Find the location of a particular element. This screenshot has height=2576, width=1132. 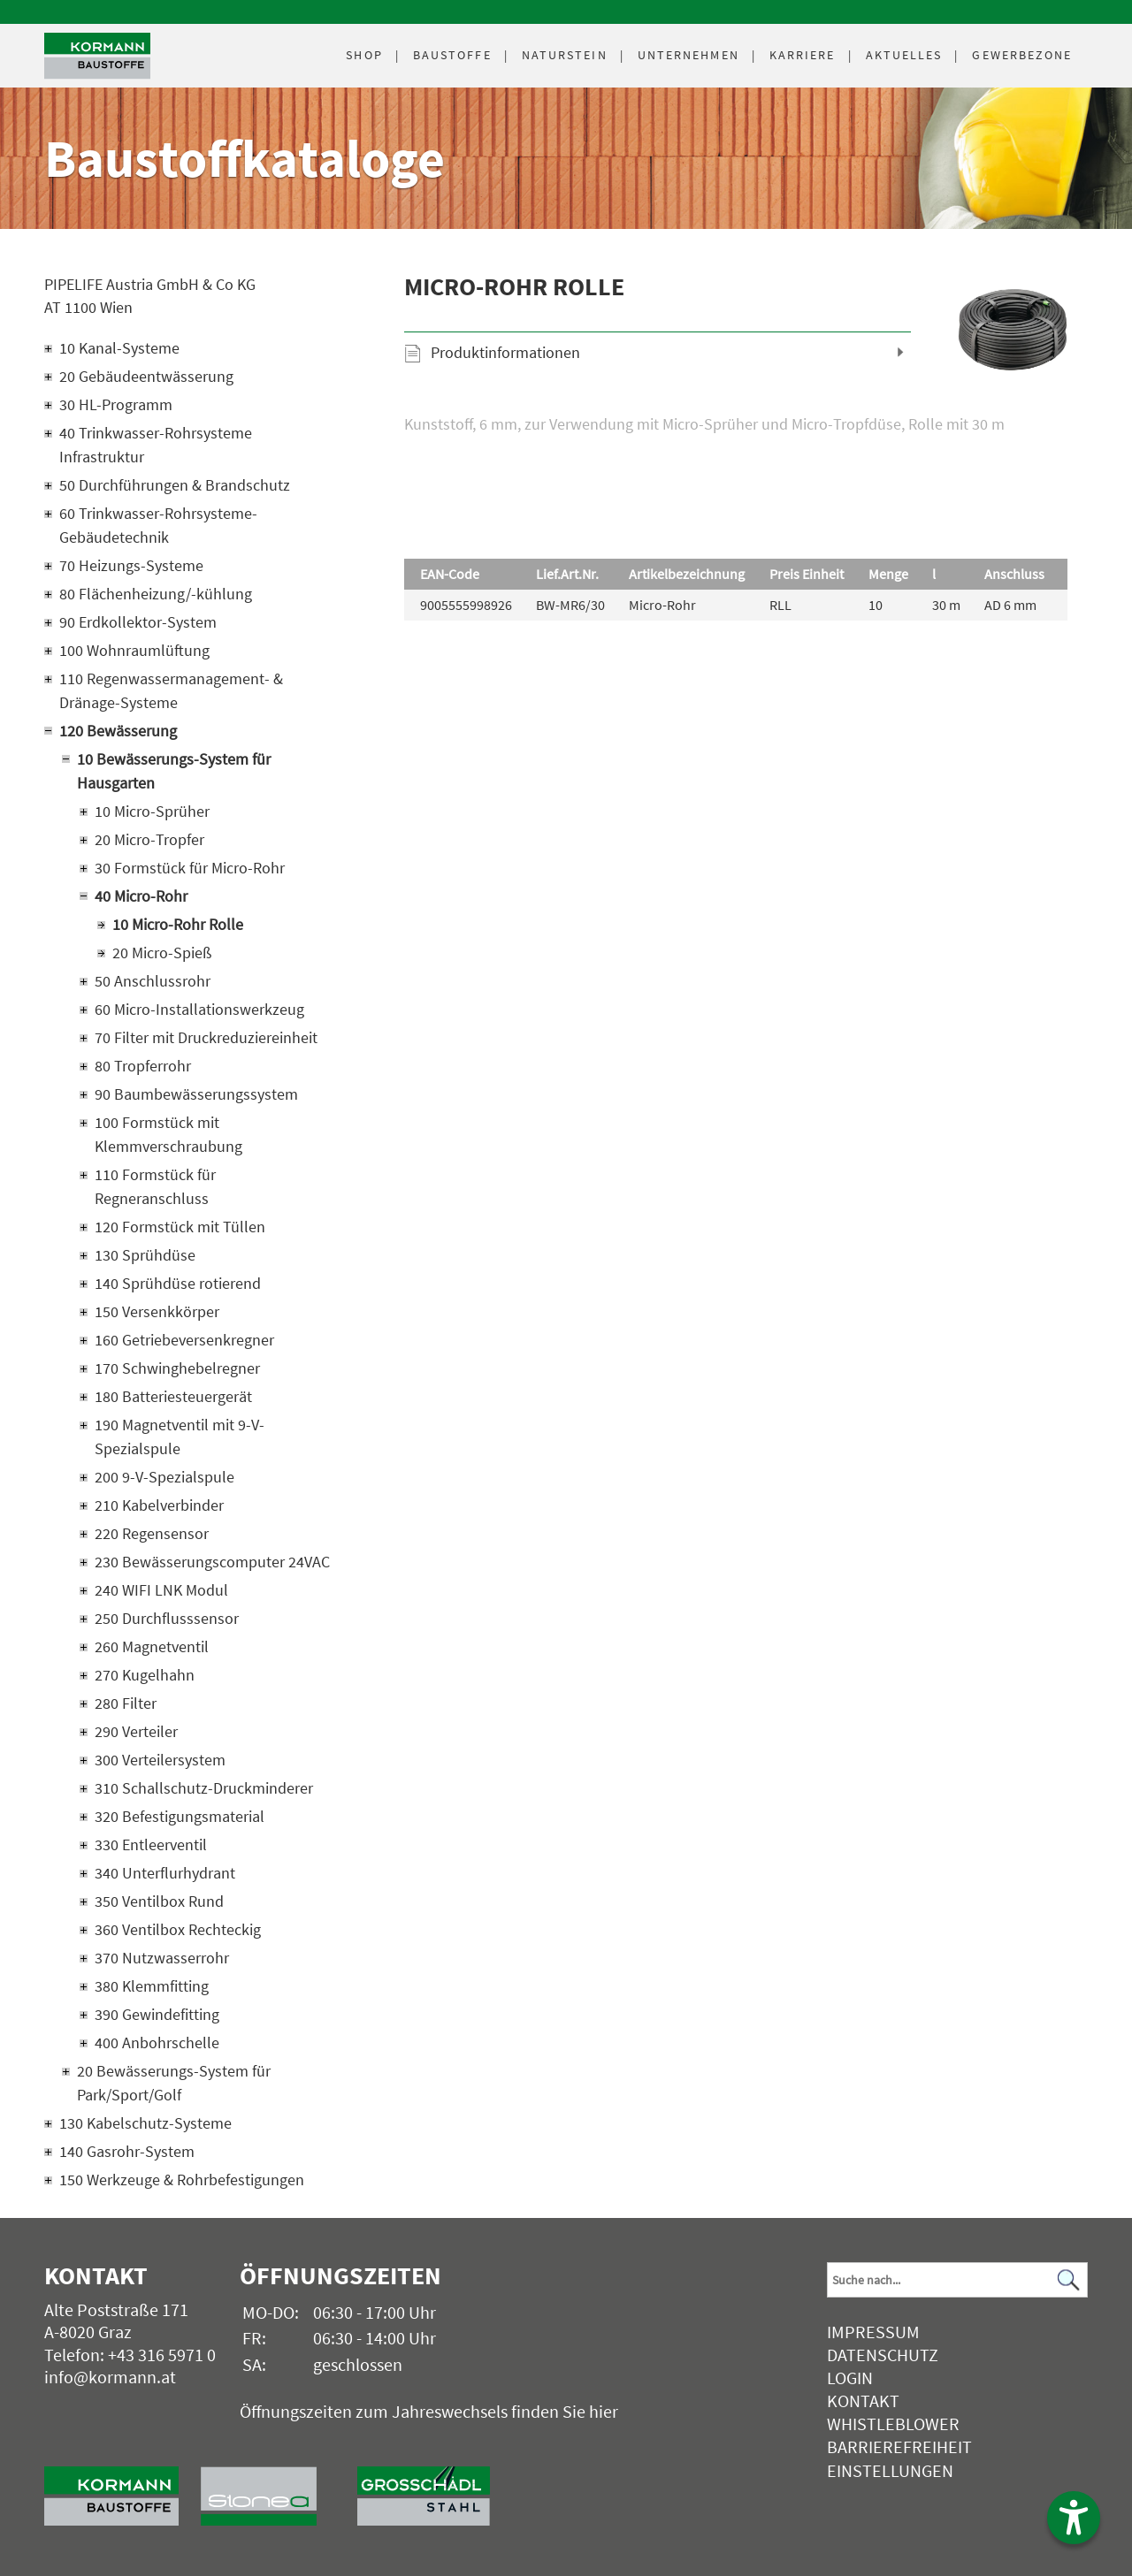

10 Bewässerungs-System für Hausgarten is located at coordinates (174, 771).